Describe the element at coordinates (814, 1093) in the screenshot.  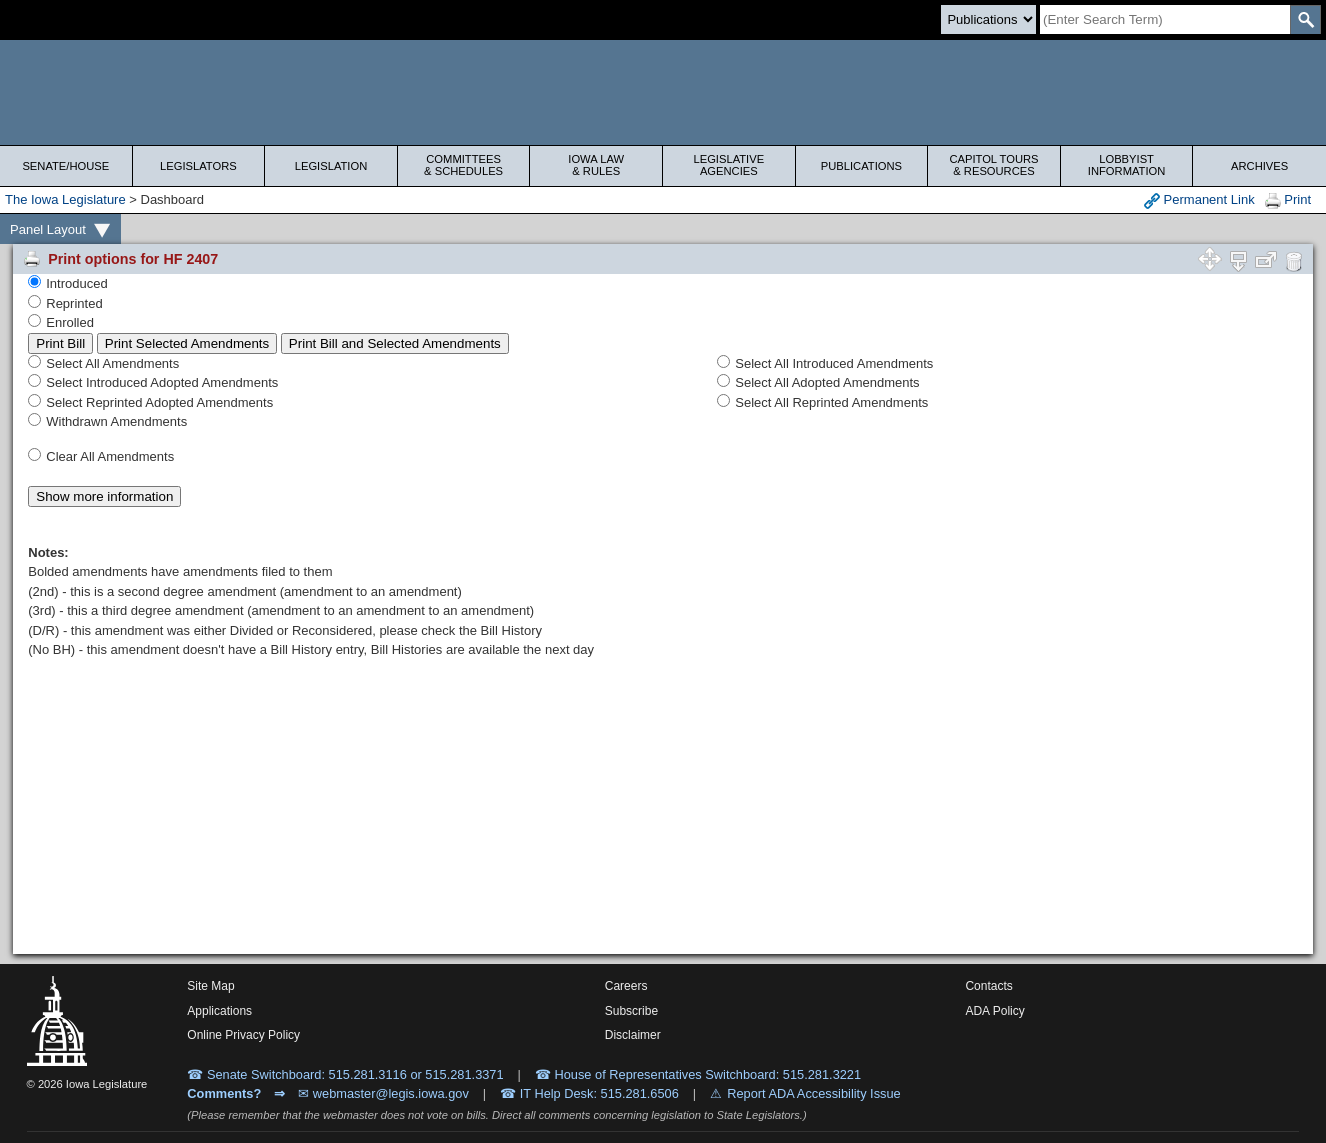
I see `Report ADA Accessibility Issue` at that location.